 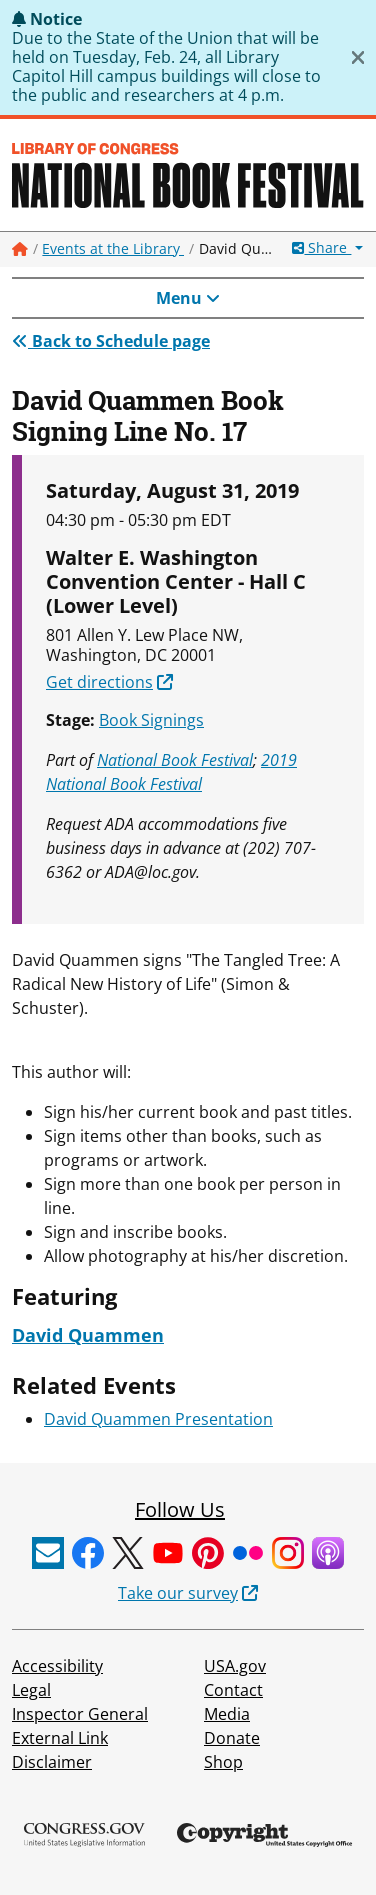 What do you see at coordinates (358, 58) in the screenshot?
I see `[Close]` at bounding box center [358, 58].